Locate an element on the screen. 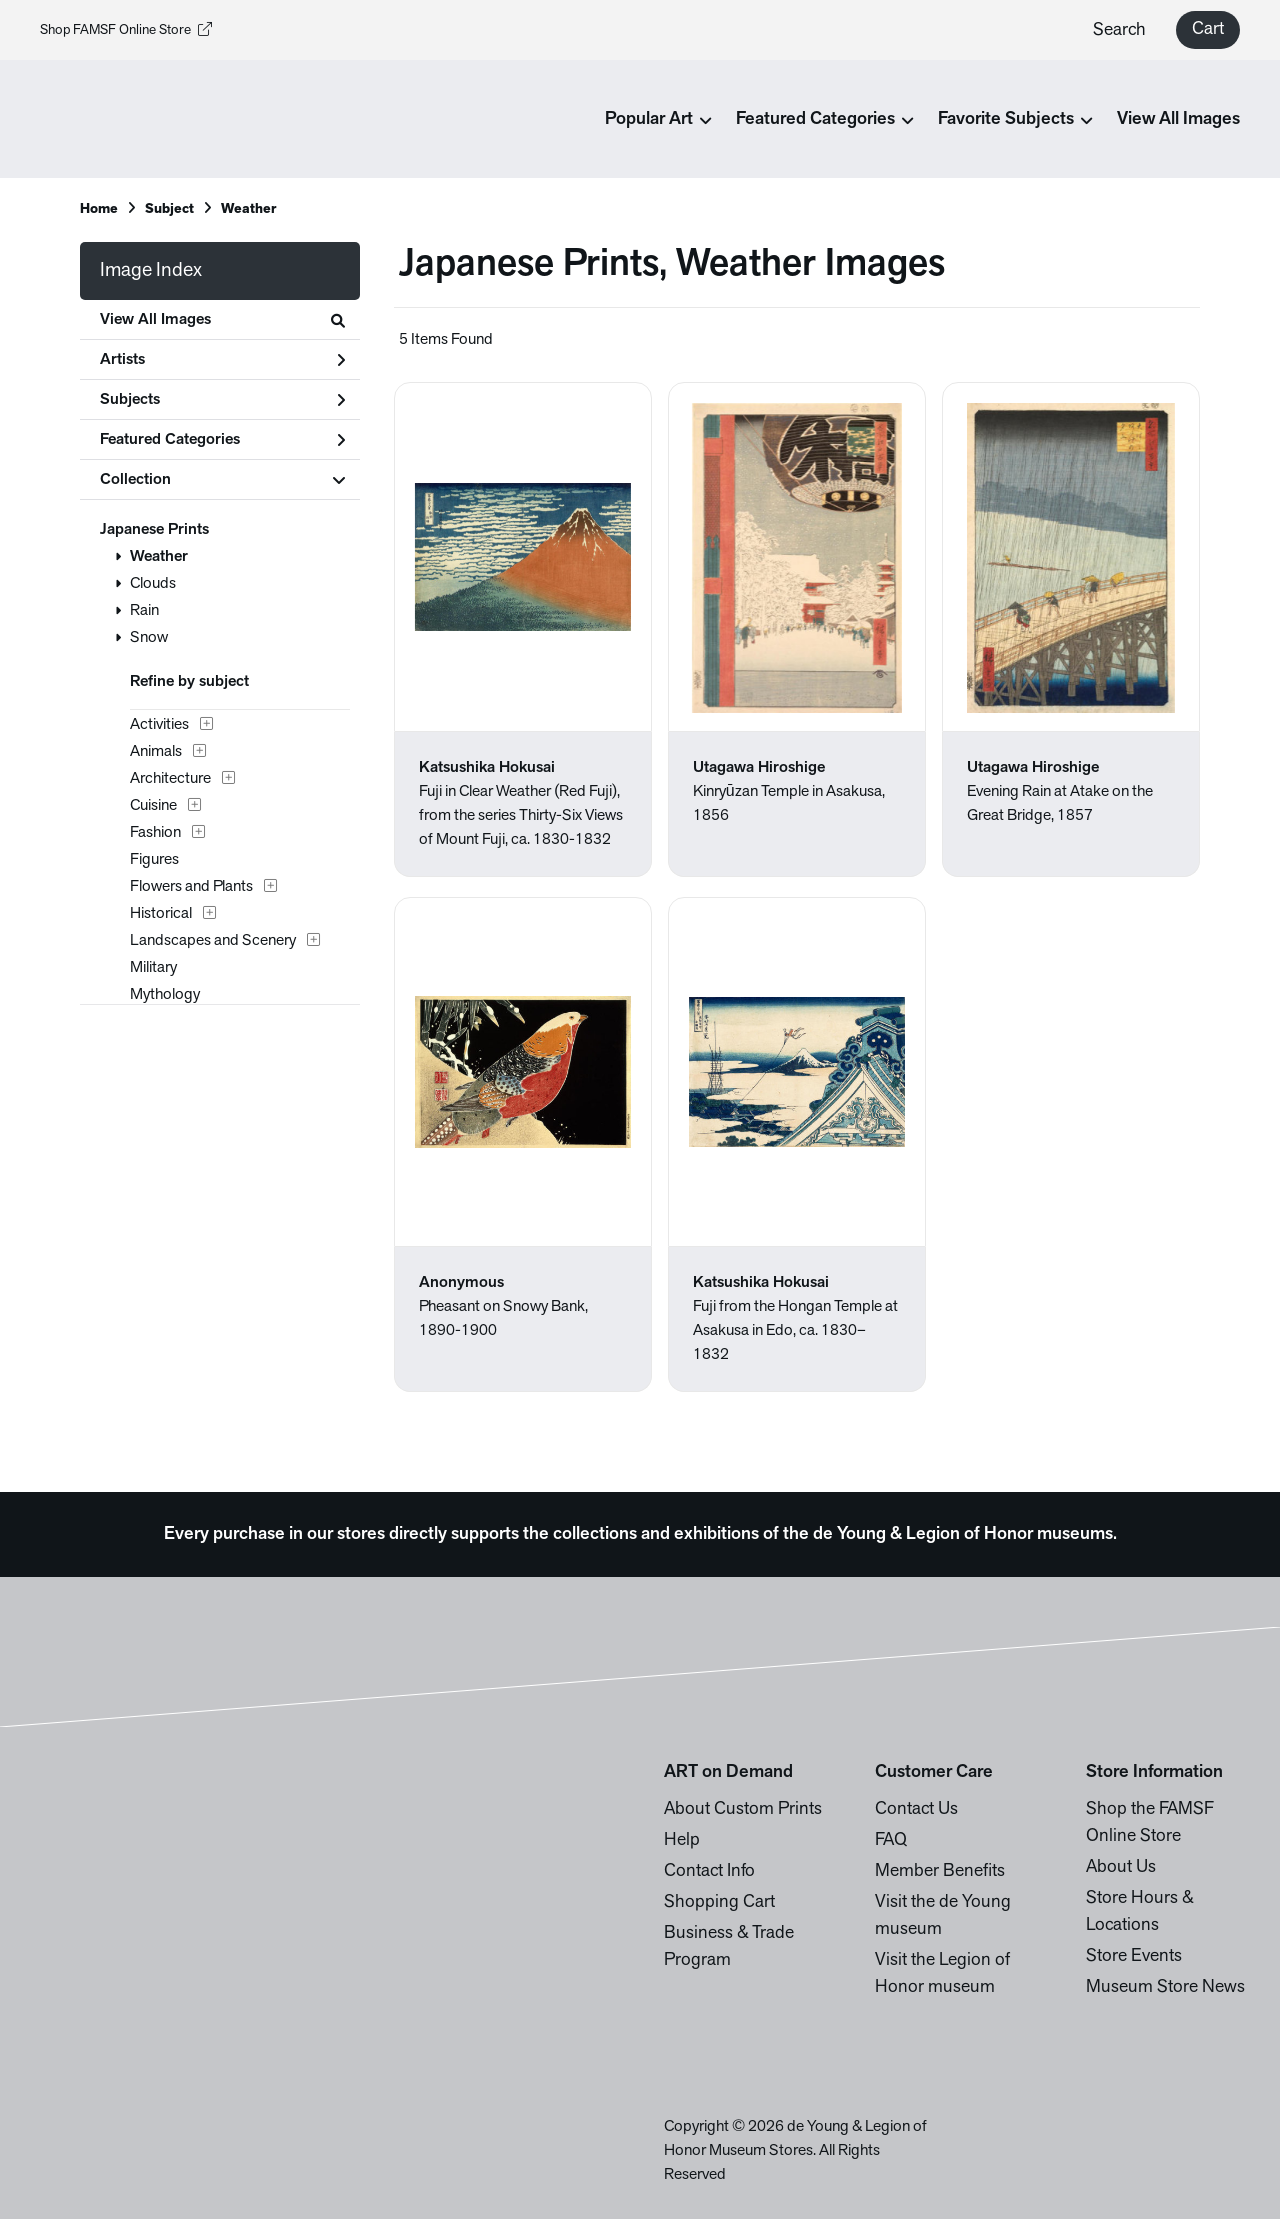 The width and height of the screenshot is (1280, 2219). Member Benefits is located at coordinates (940, 1871).